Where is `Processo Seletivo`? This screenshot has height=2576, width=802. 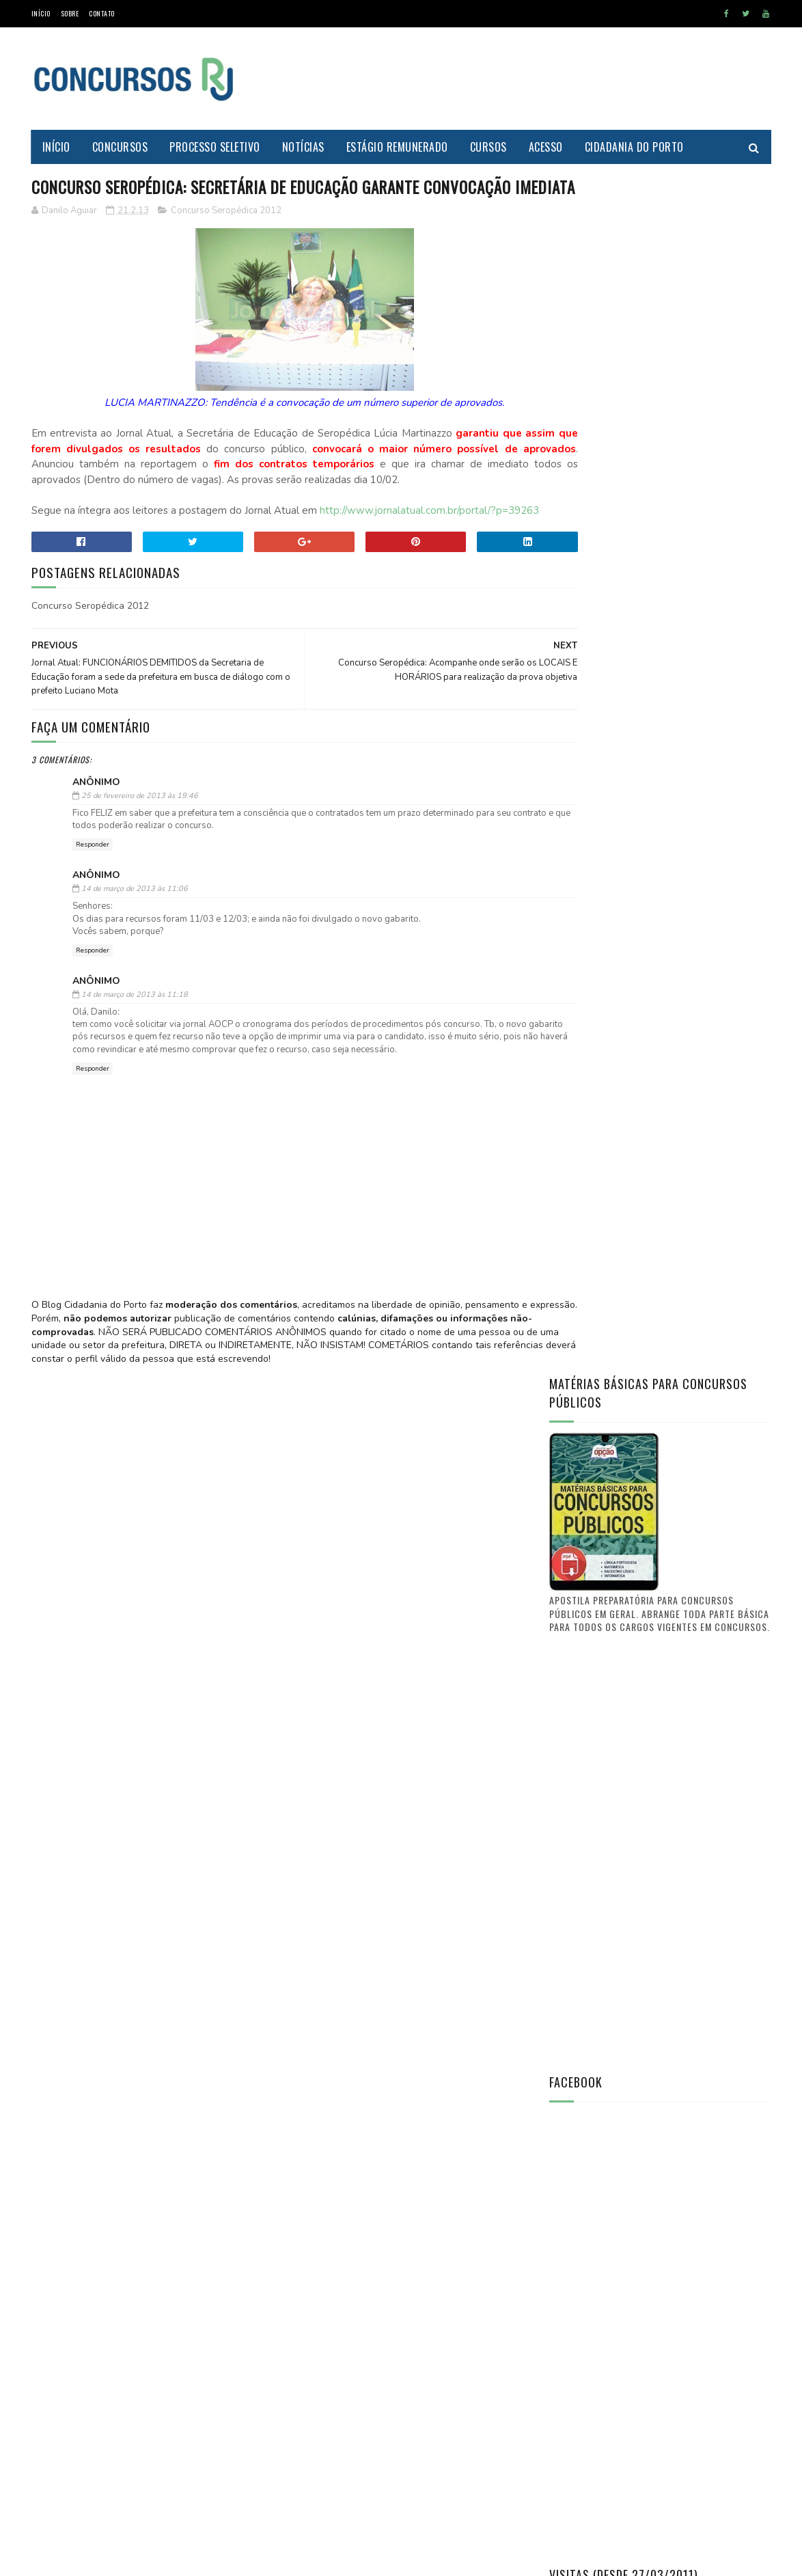
Processo Seletivo is located at coordinates (214, 147).